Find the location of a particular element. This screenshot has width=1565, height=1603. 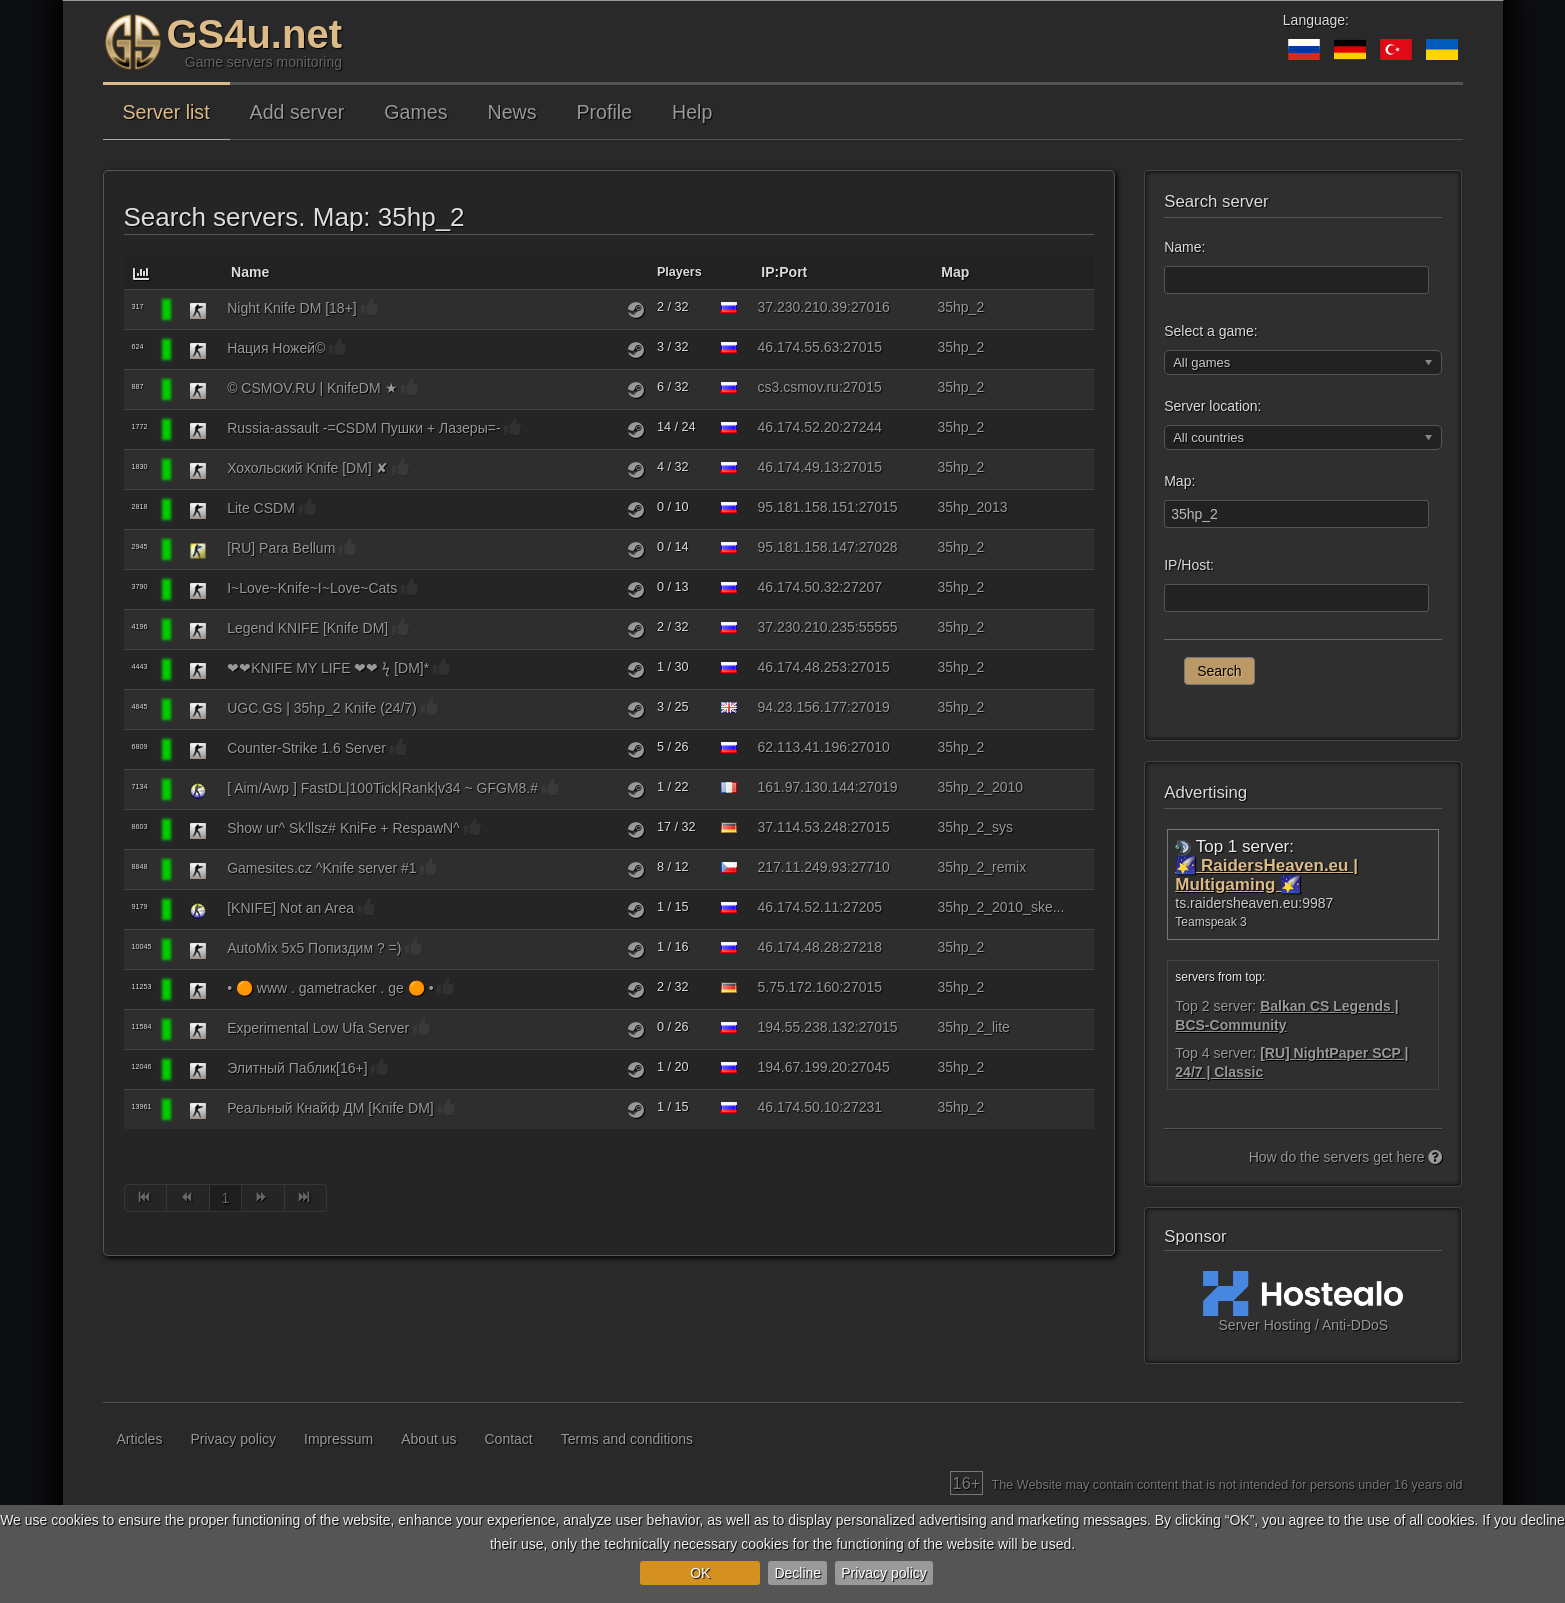

IP/Host: is located at coordinates (1189, 565).